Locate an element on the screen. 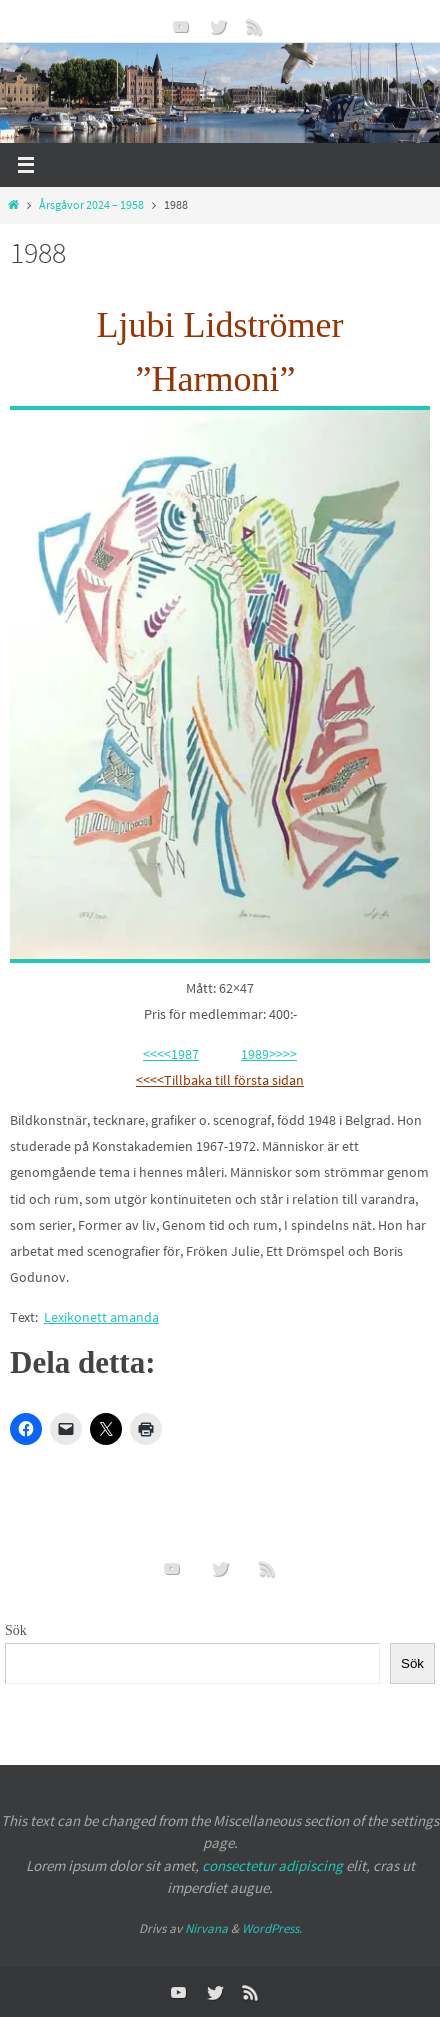 This screenshot has height=2017, width=440. <<<<Tillbaka till första sidan is located at coordinates (220, 1080).